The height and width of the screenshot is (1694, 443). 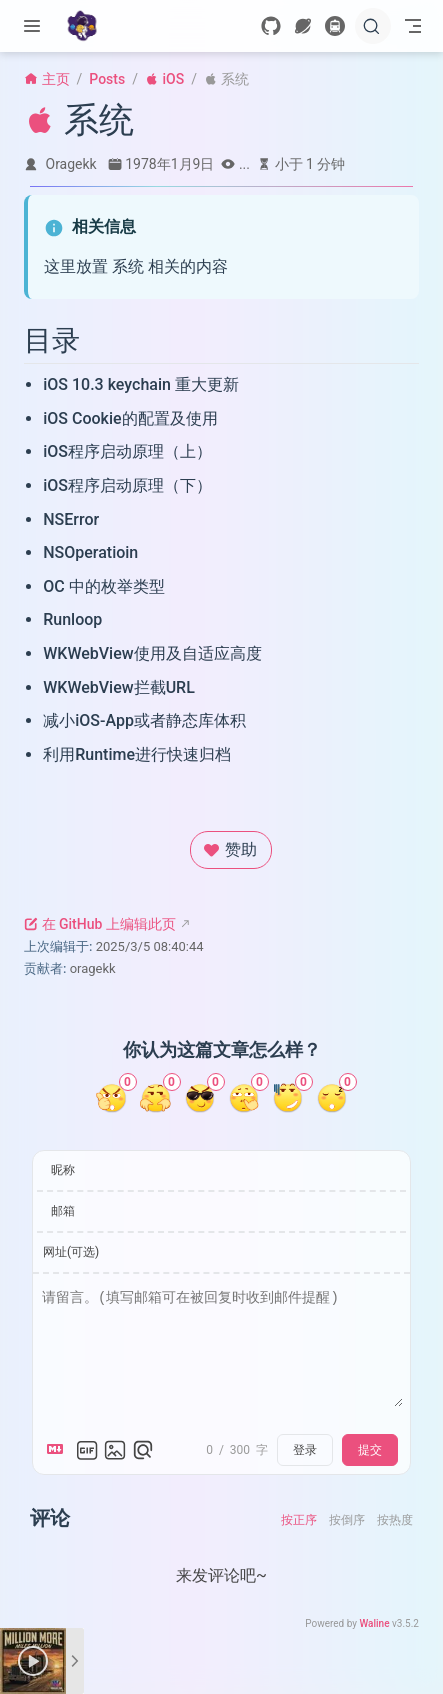 What do you see at coordinates (127, 485) in the screenshot?
I see `iOS程序启动原理（下）` at bounding box center [127, 485].